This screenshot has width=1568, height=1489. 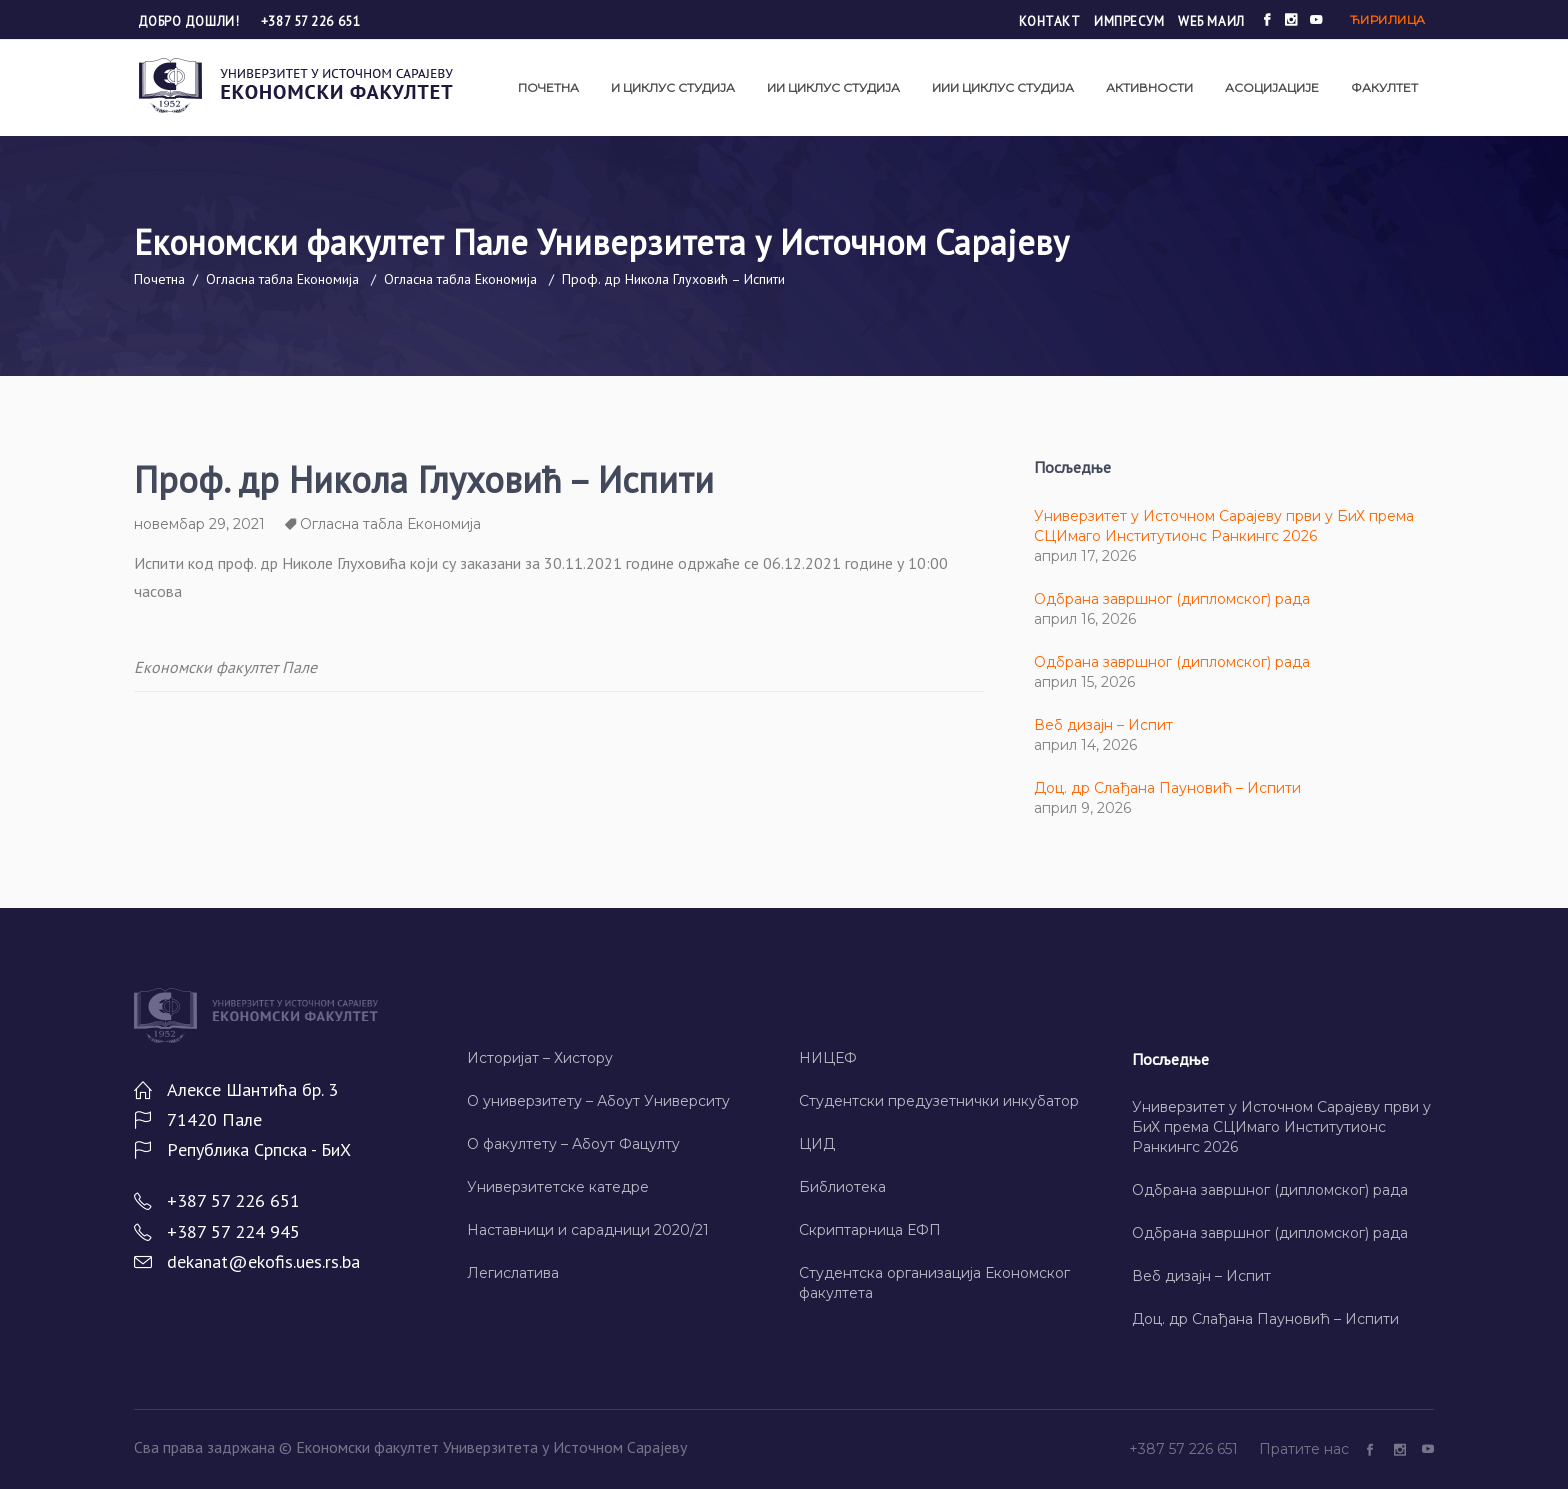 What do you see at coordinates (540, 1058) in the screenshot?
I see `Историјат – Хисторy` at bounding box center [540, 1058].